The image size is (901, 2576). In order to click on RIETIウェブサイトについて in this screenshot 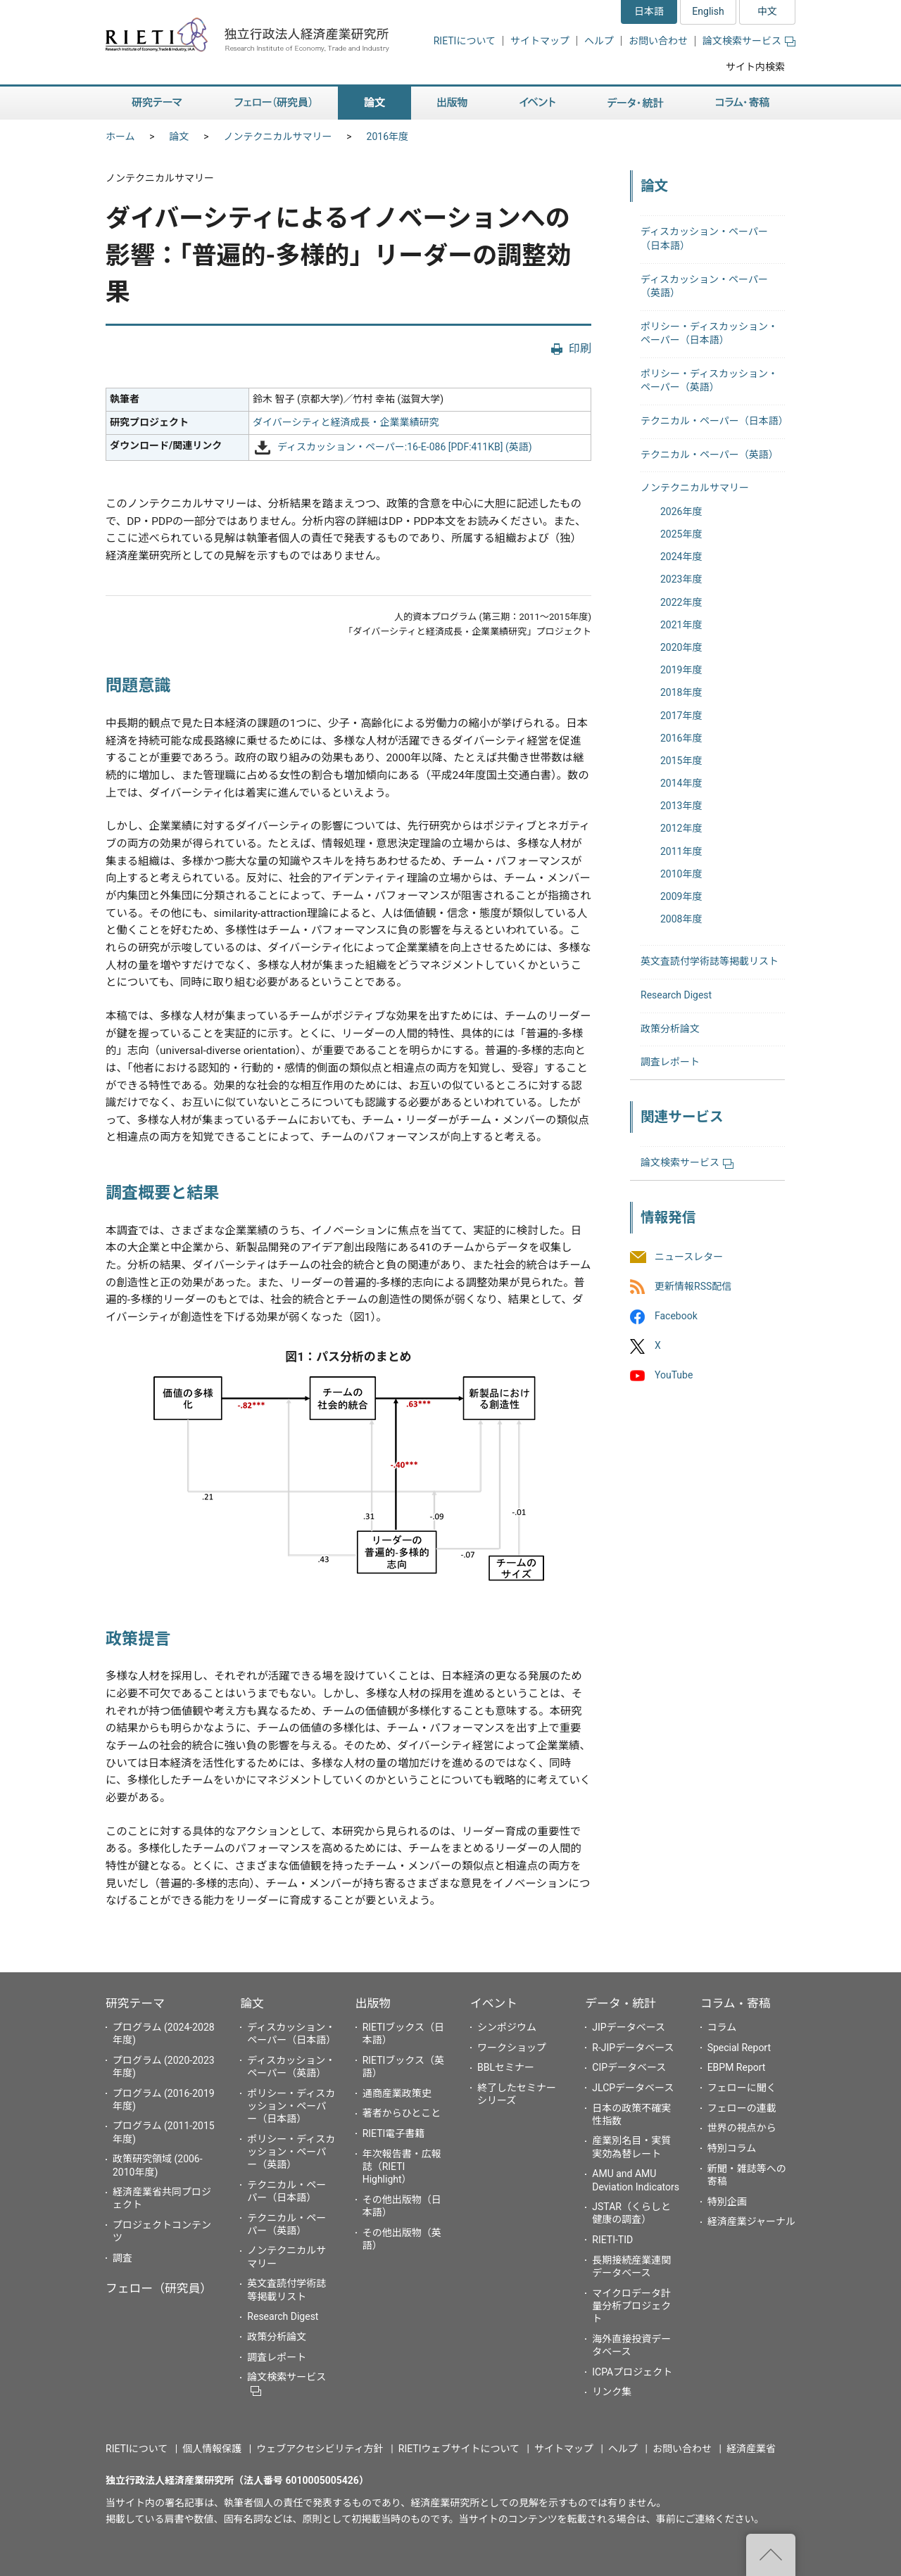, I will do `click(458, 2448)`.